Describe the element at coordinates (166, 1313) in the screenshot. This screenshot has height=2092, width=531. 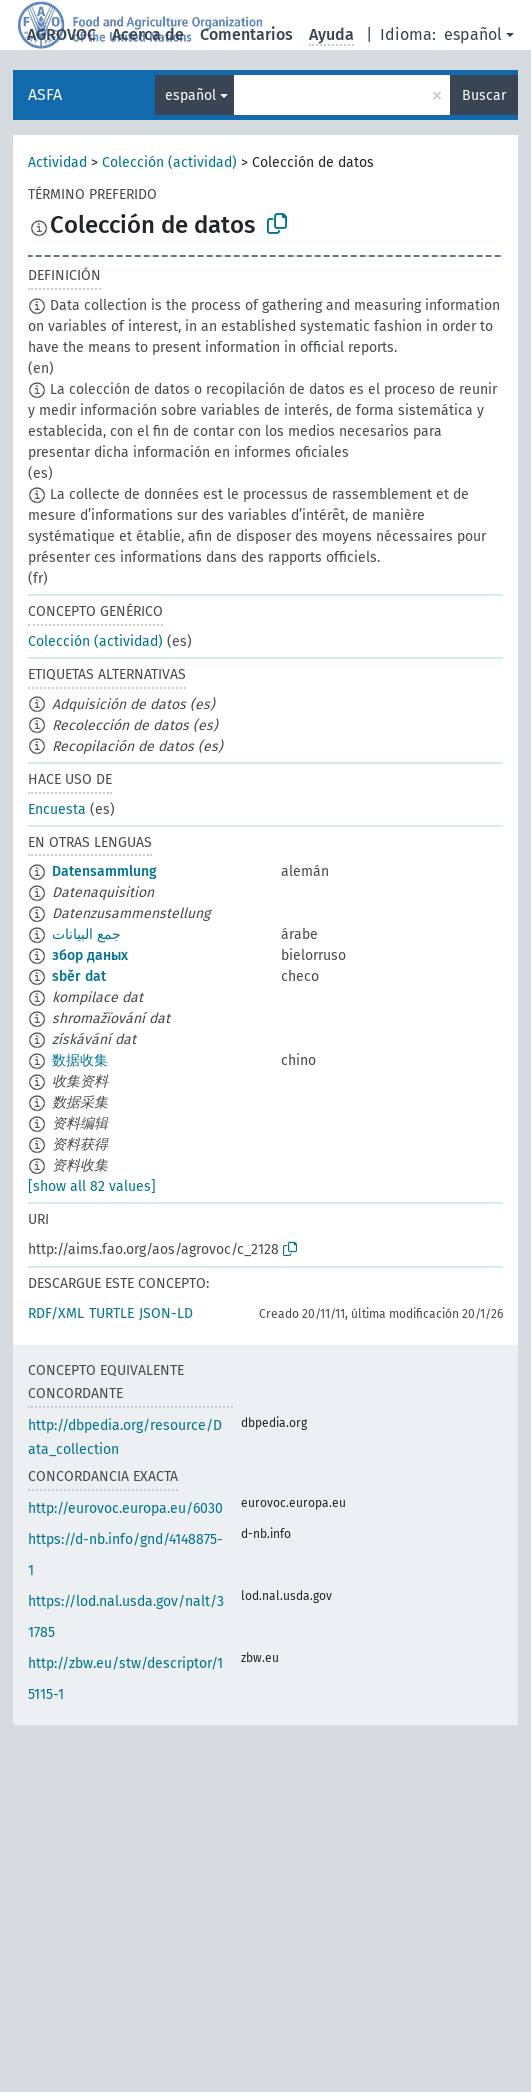
I see `JSON-LD` at that location.